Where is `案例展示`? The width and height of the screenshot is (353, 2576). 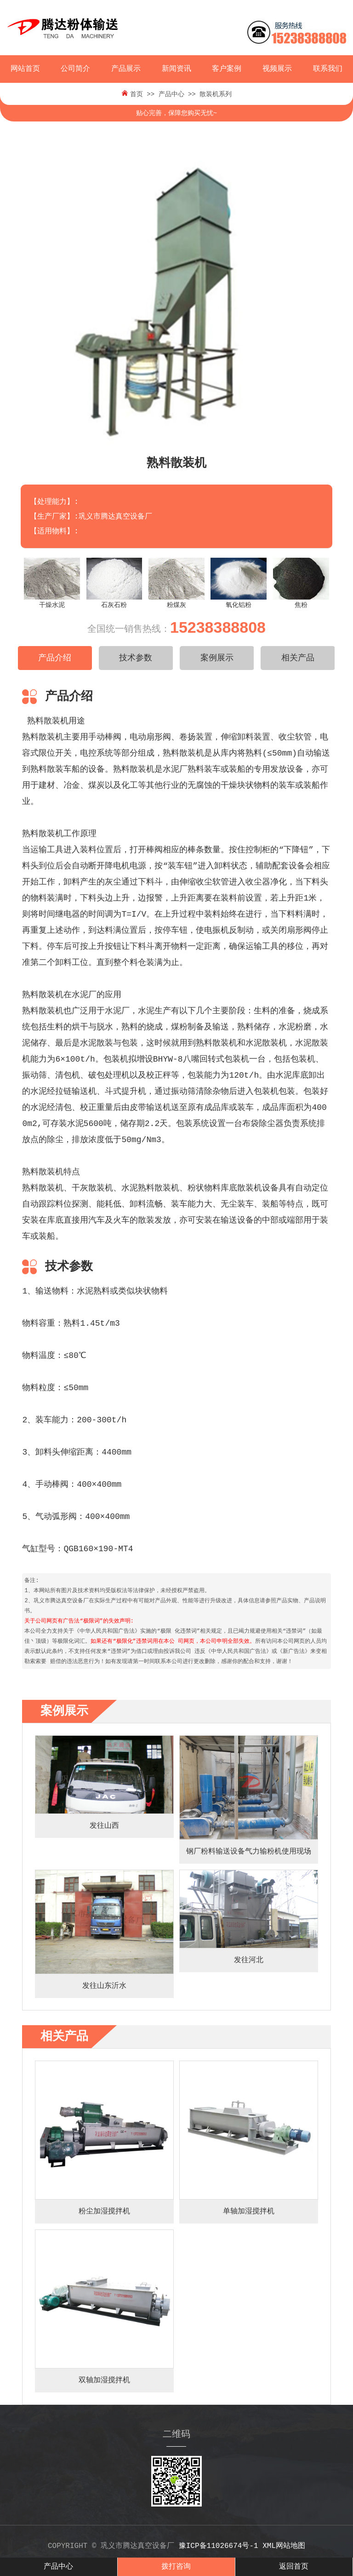 案例展示 is located at coordinates (216, 658).